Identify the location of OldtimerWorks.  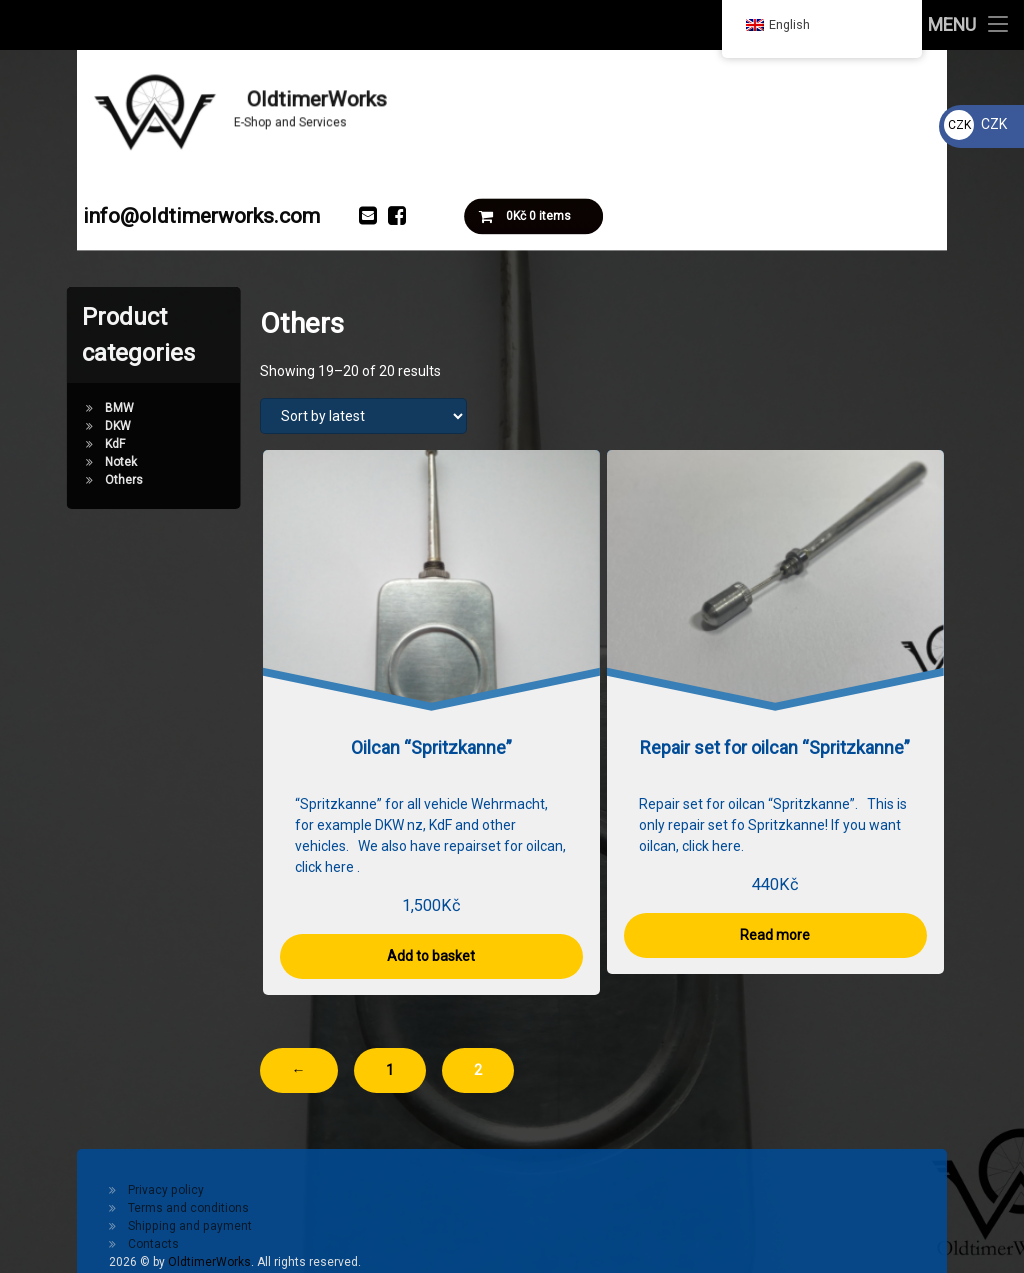
(209, 1262).